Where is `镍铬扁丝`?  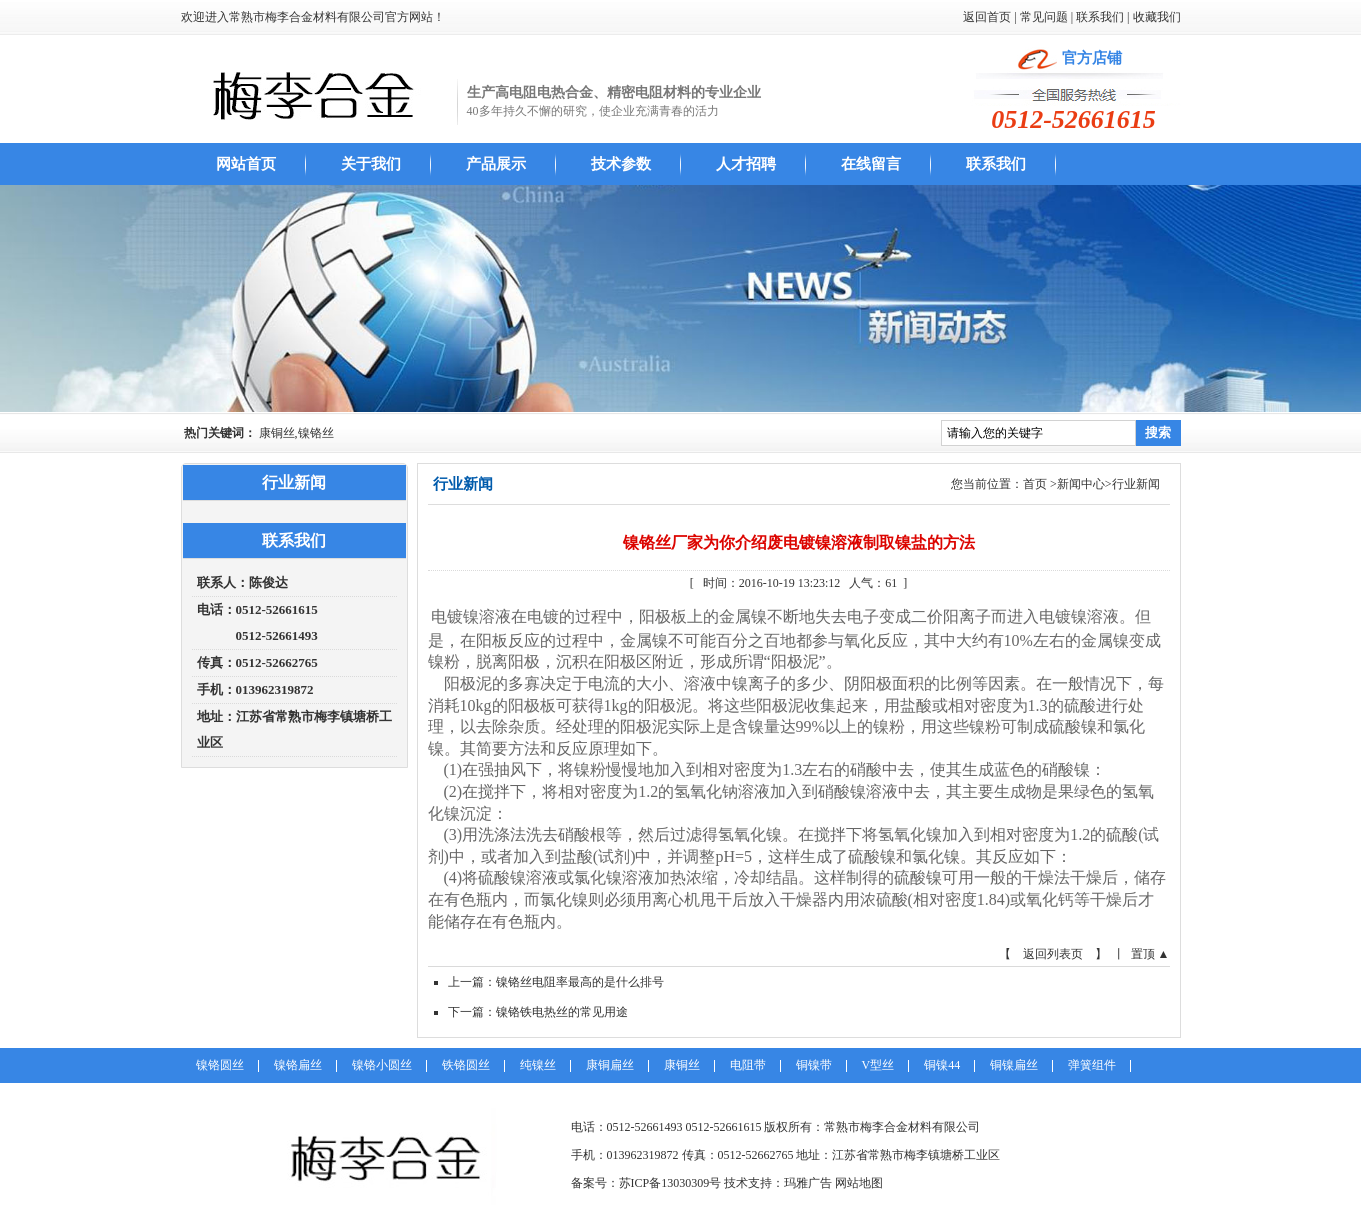 镍铬扁丝 is located at coordinates (298, 1065).